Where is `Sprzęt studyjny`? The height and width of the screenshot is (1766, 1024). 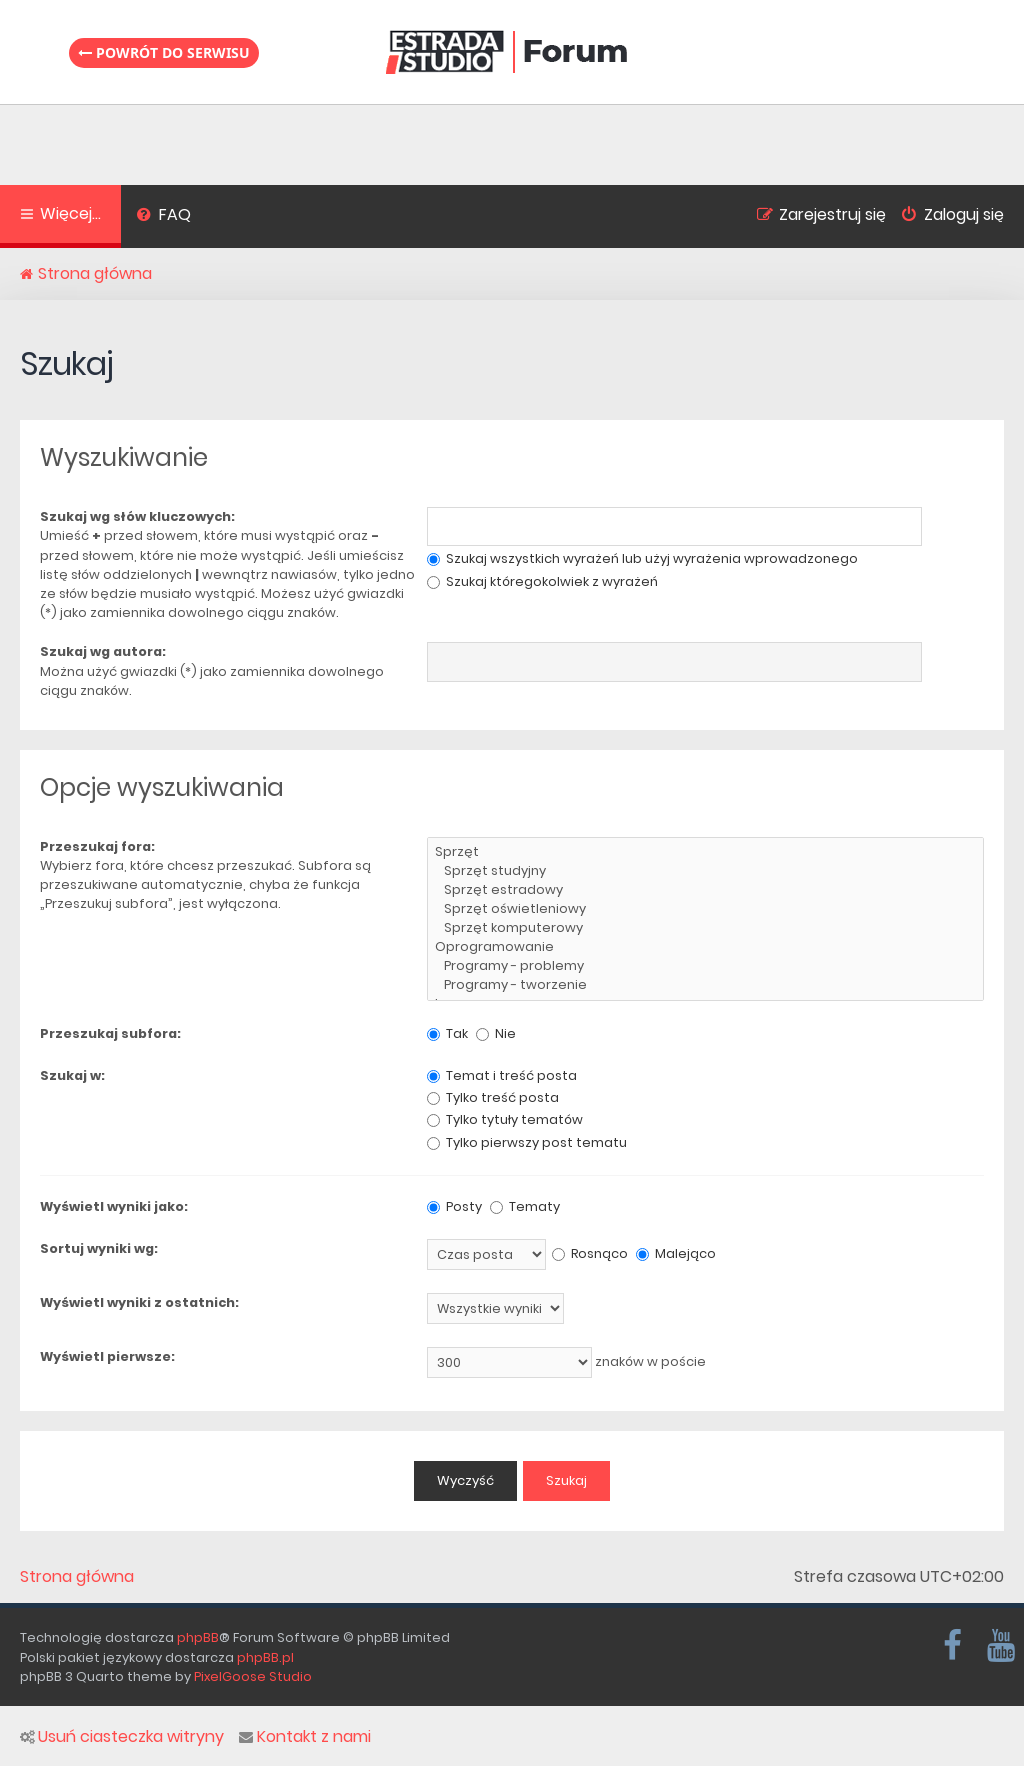
Sprzęt studyjny is located at coordinates (705, 871).